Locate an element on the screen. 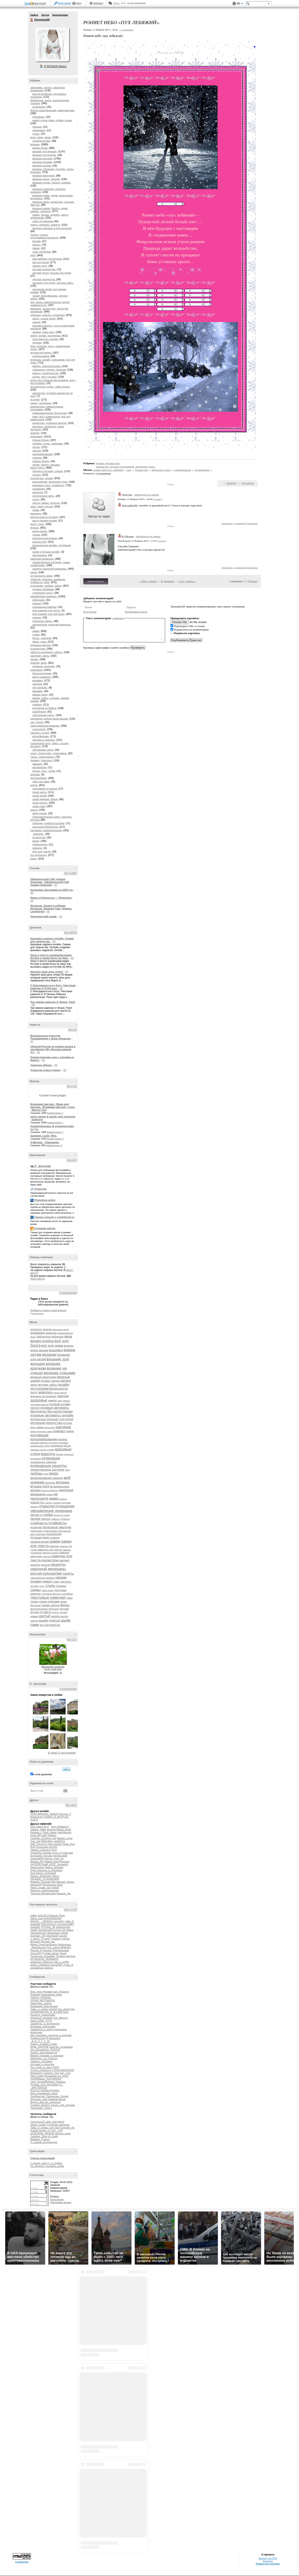  красота is located at coordinates (48, 1454).